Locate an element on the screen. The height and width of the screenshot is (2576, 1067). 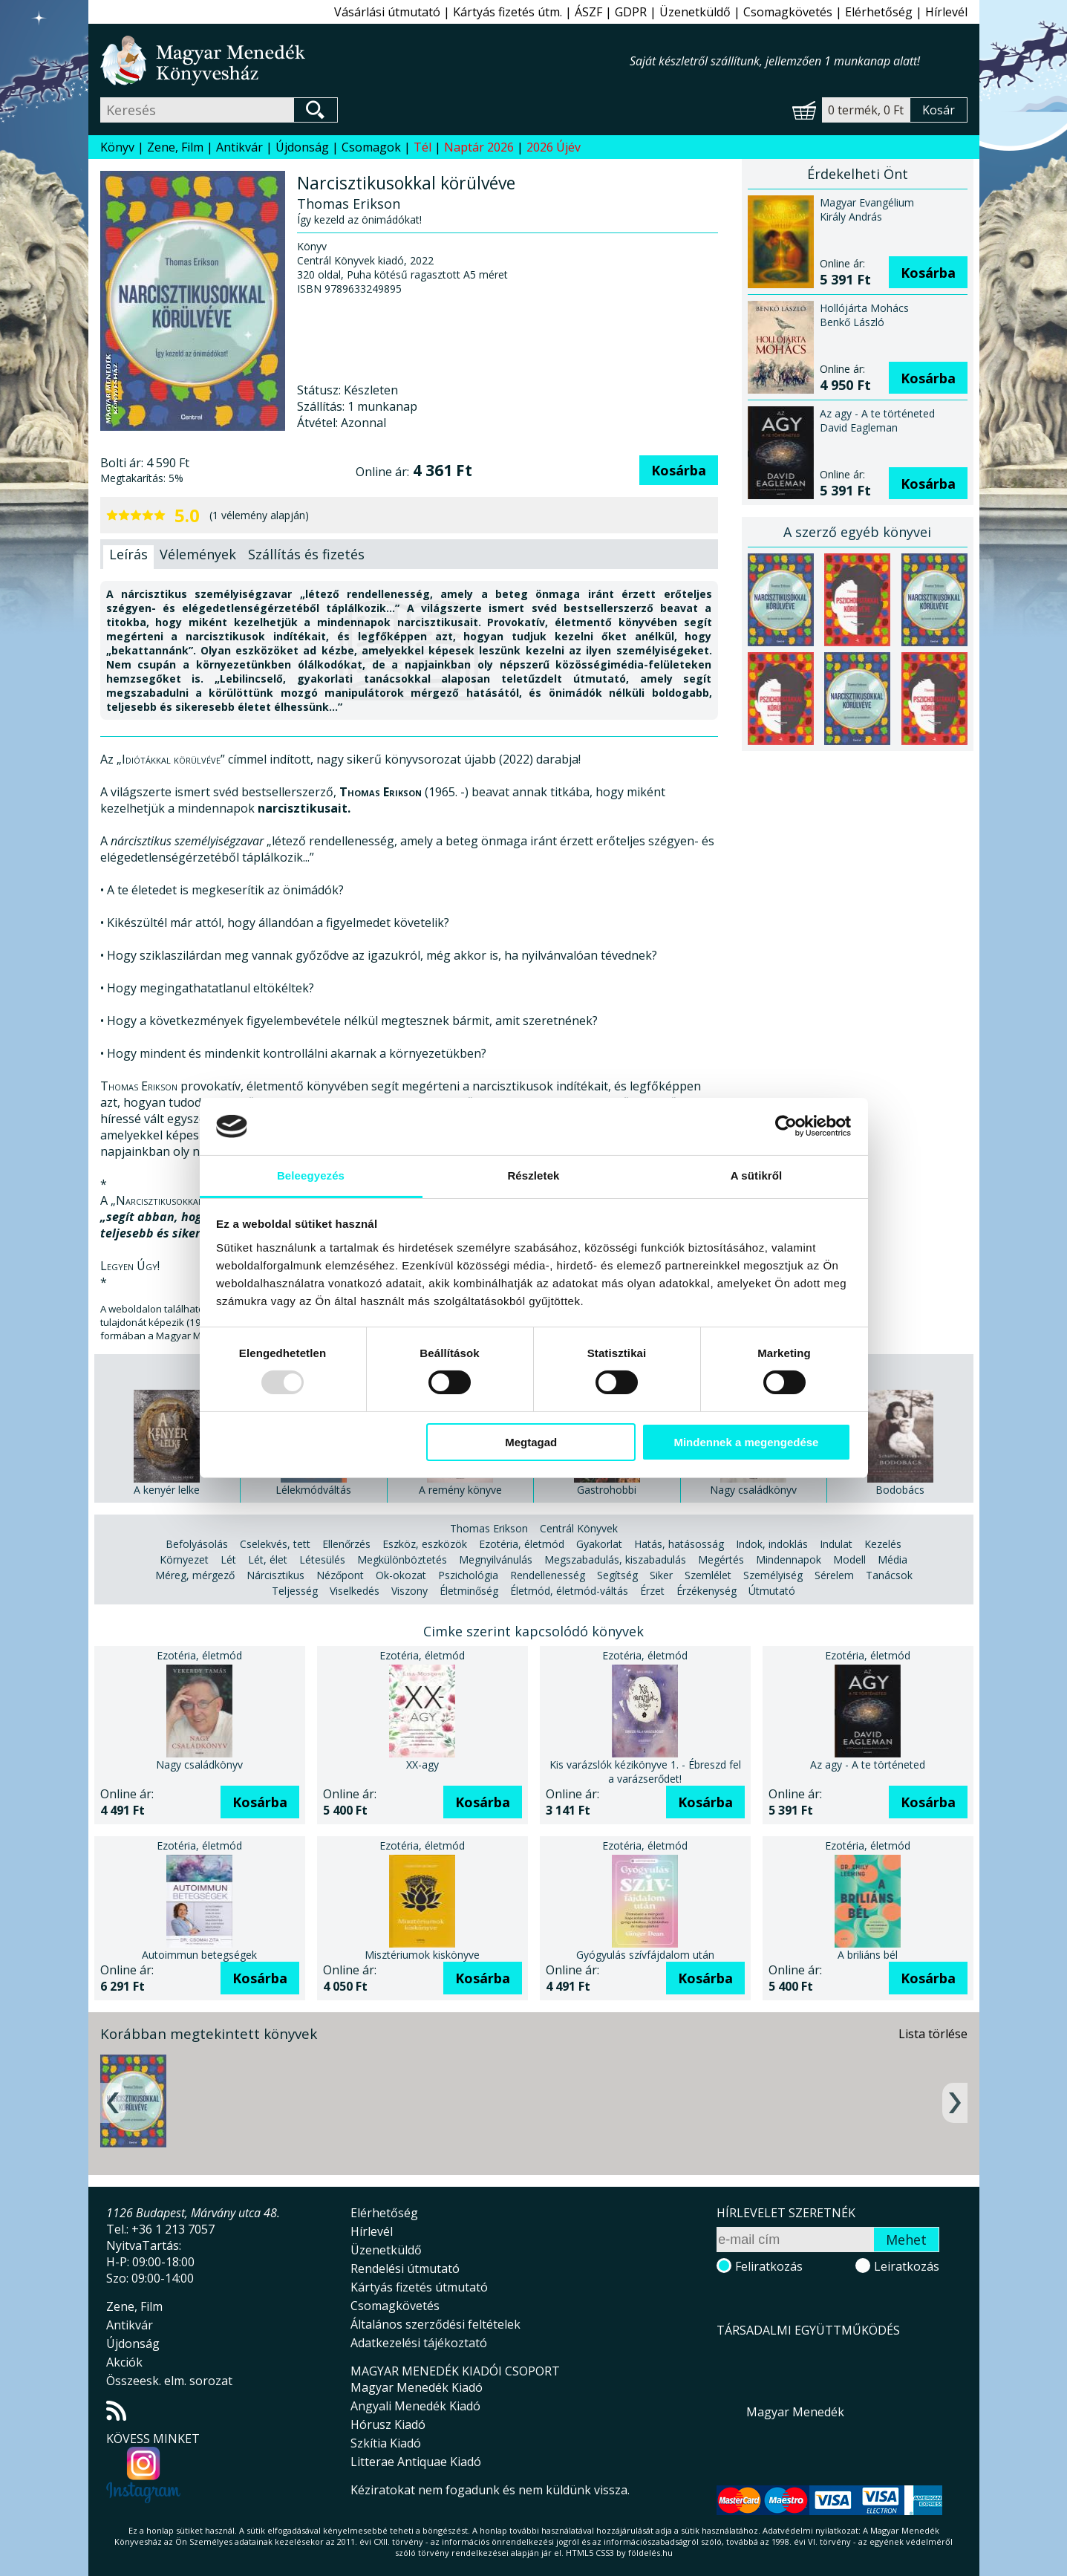
Adatkezelési tájékoztató is located at coordinates (418, 2343).